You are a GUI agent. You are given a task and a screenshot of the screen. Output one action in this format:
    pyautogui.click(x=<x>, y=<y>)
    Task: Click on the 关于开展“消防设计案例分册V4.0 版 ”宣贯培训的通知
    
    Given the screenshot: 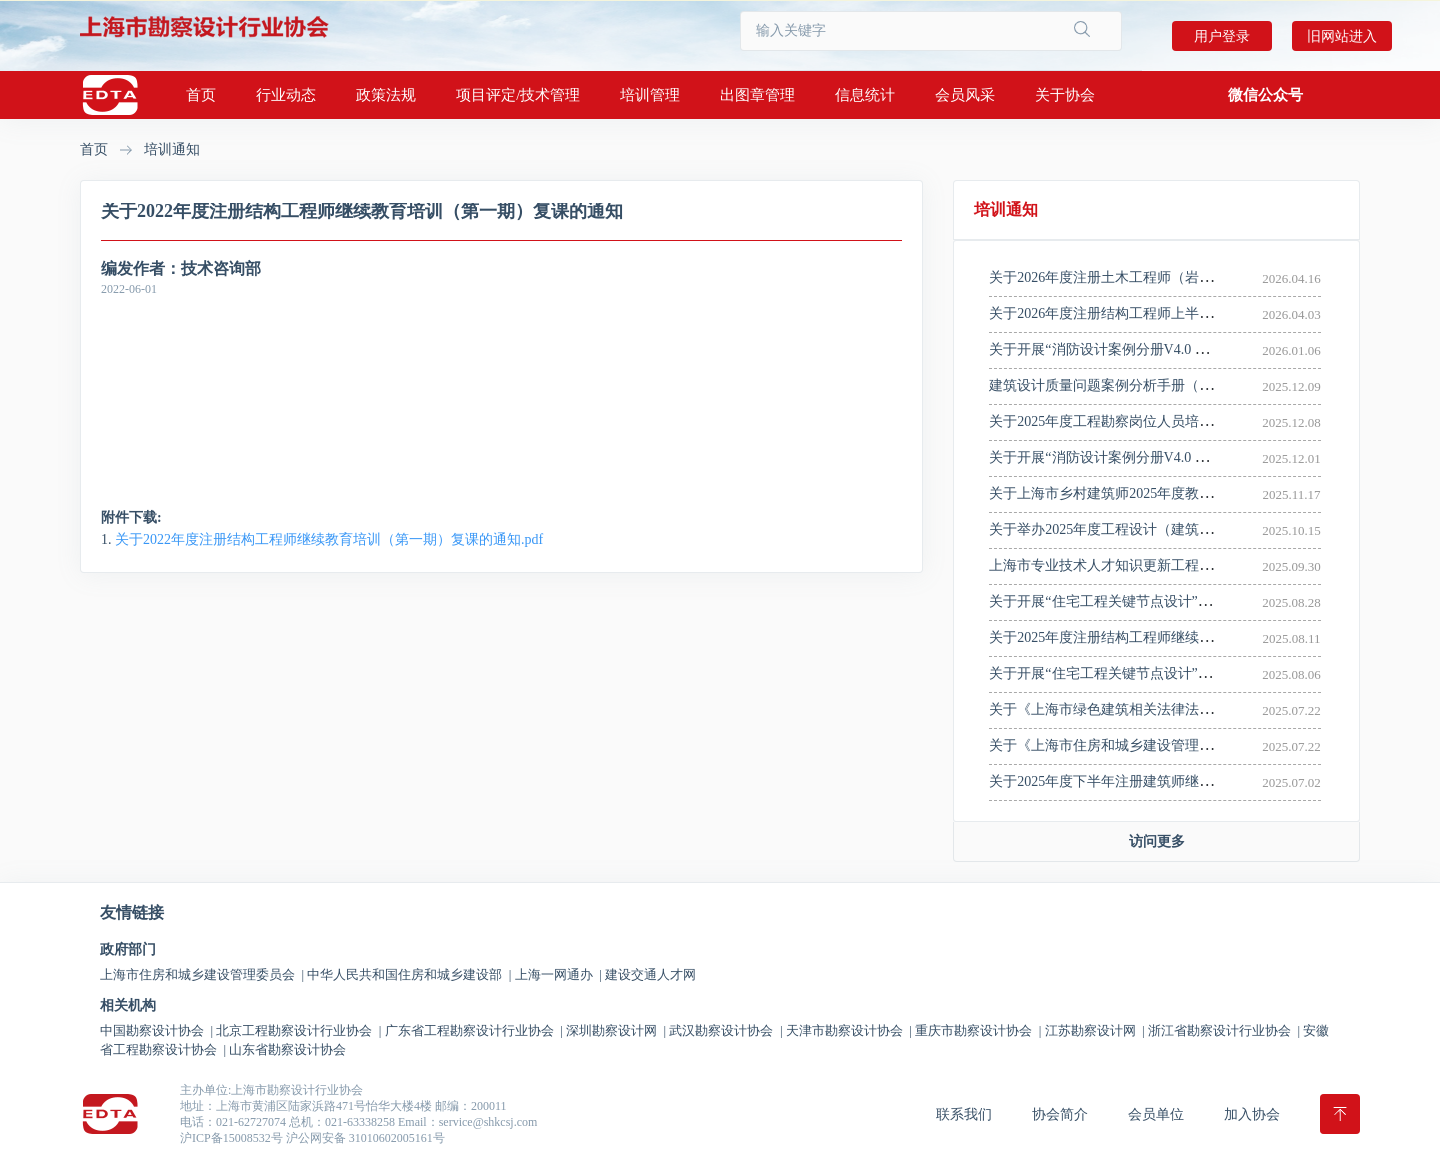 What is the action you would take?
    pyautogui.click(x=1152, y=349)
    